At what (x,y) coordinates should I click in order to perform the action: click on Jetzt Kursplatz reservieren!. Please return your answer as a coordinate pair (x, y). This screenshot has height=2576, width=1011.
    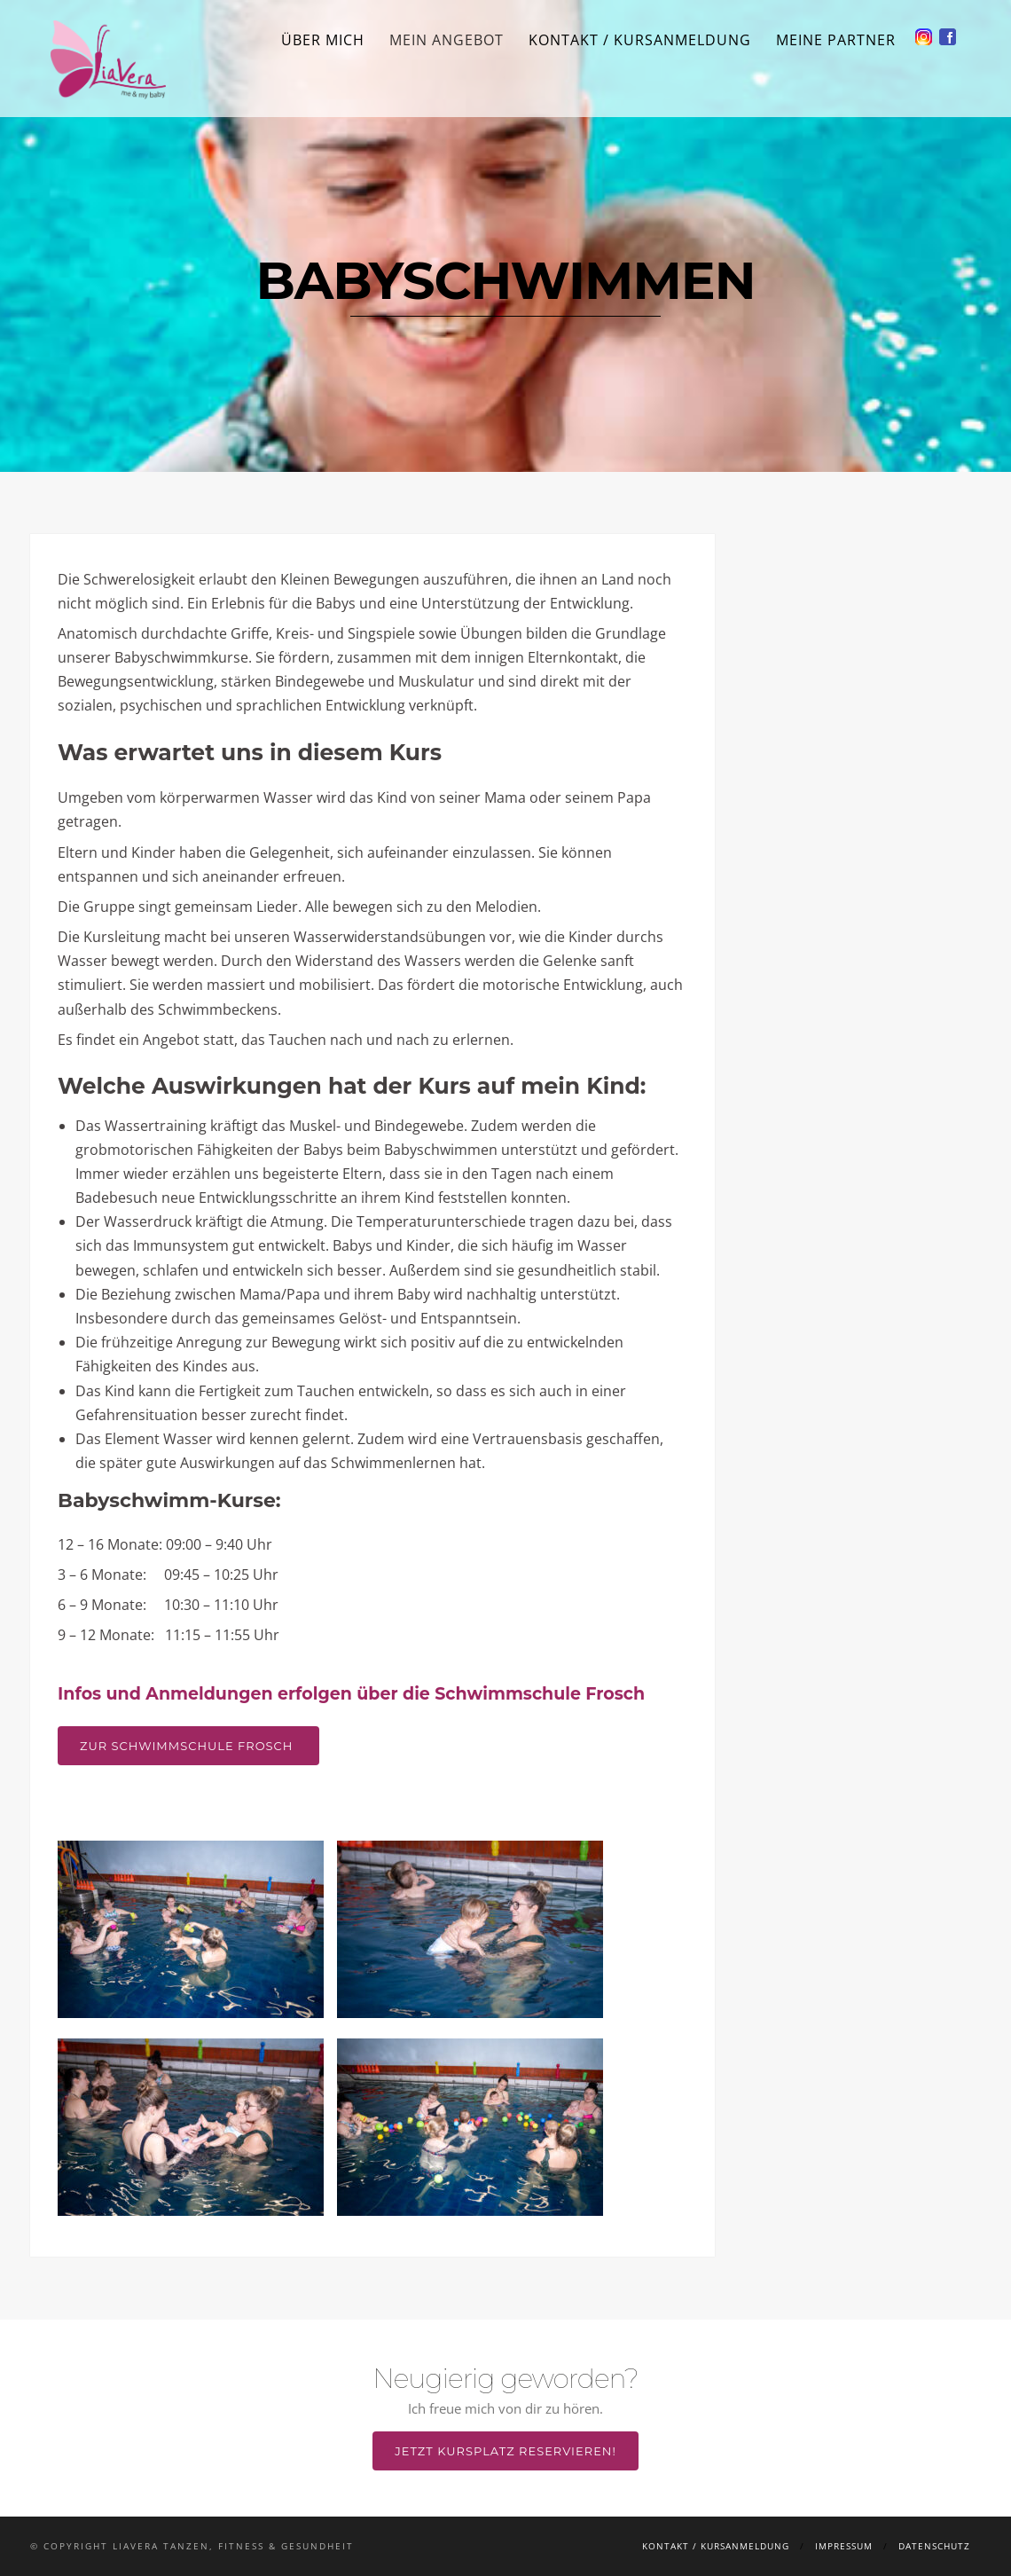
    Looking at the image, I should click on (505, 2451).